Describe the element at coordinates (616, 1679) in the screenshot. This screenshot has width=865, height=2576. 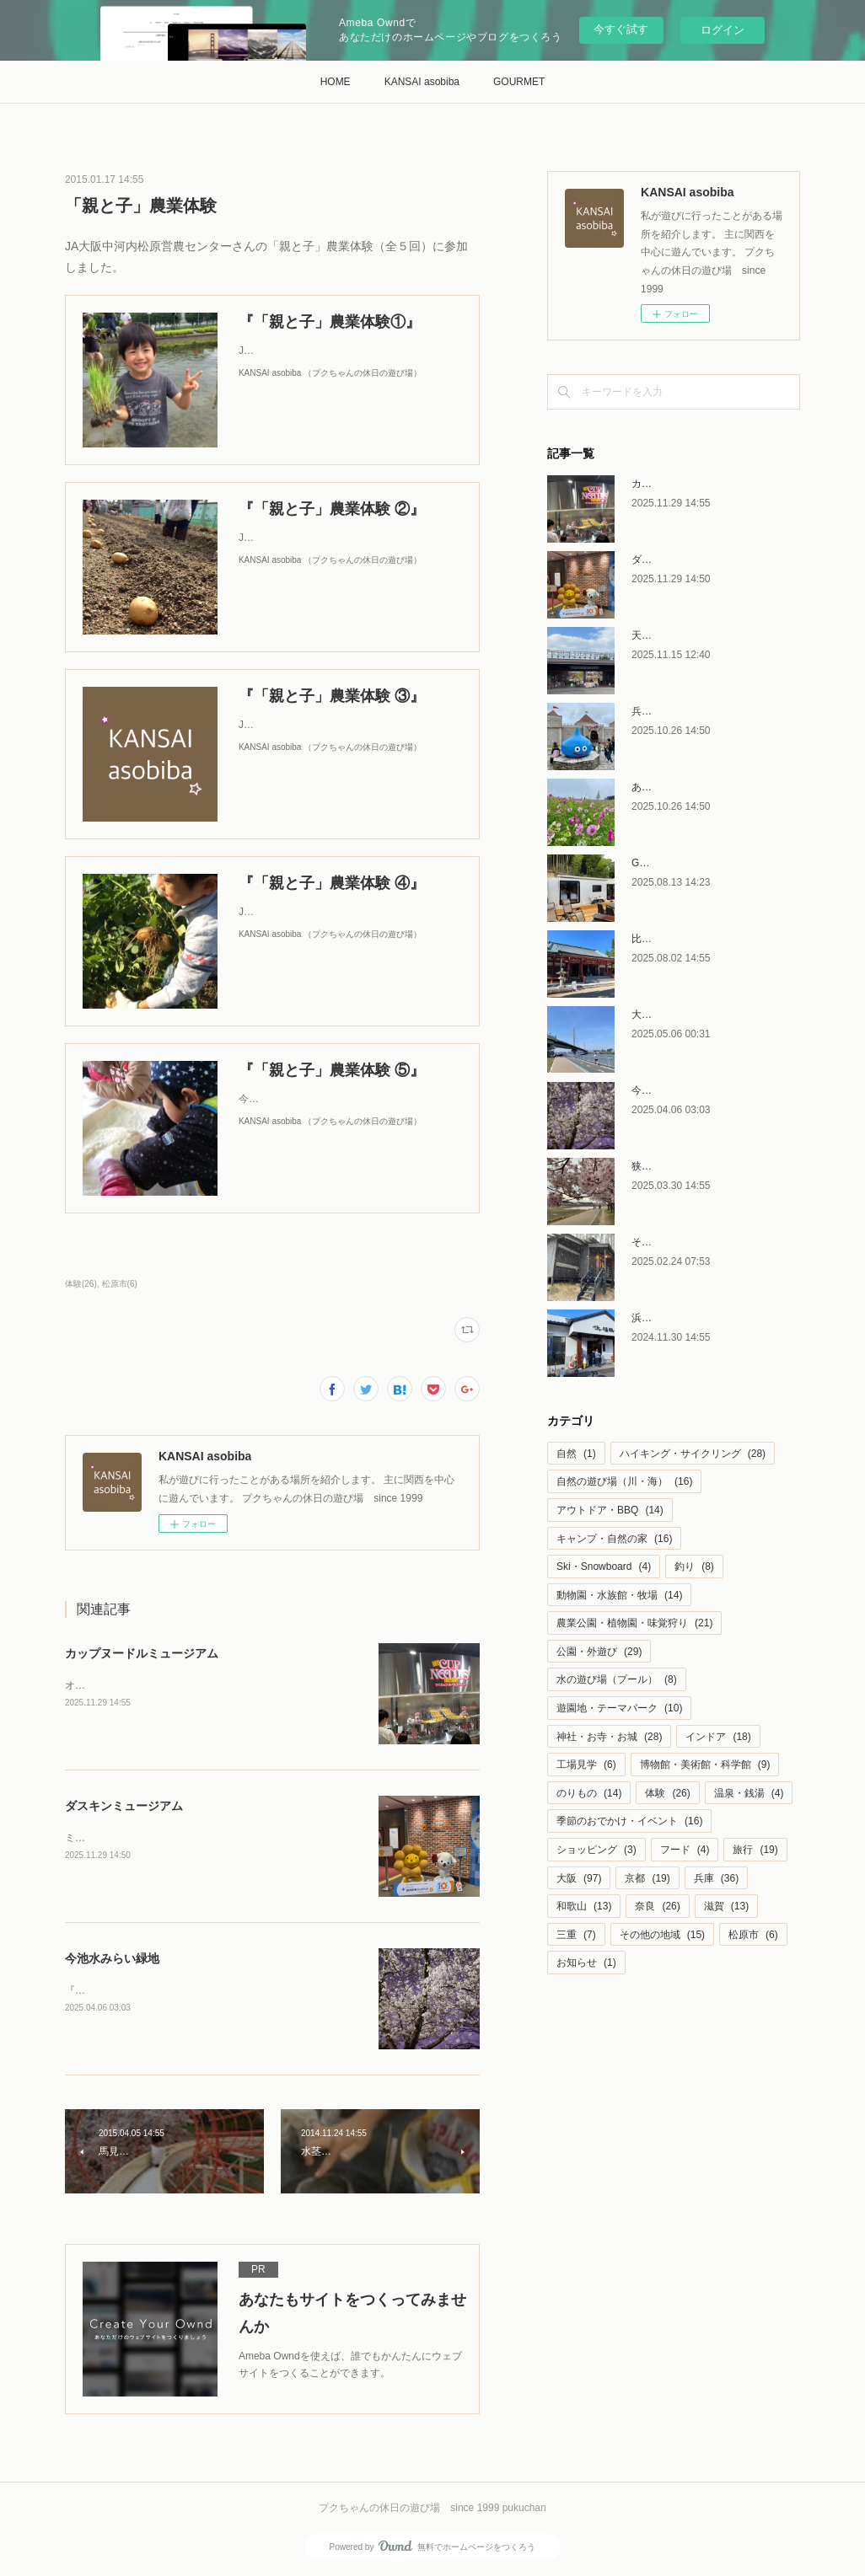
I see `水の遊び場（プール）` at that location.